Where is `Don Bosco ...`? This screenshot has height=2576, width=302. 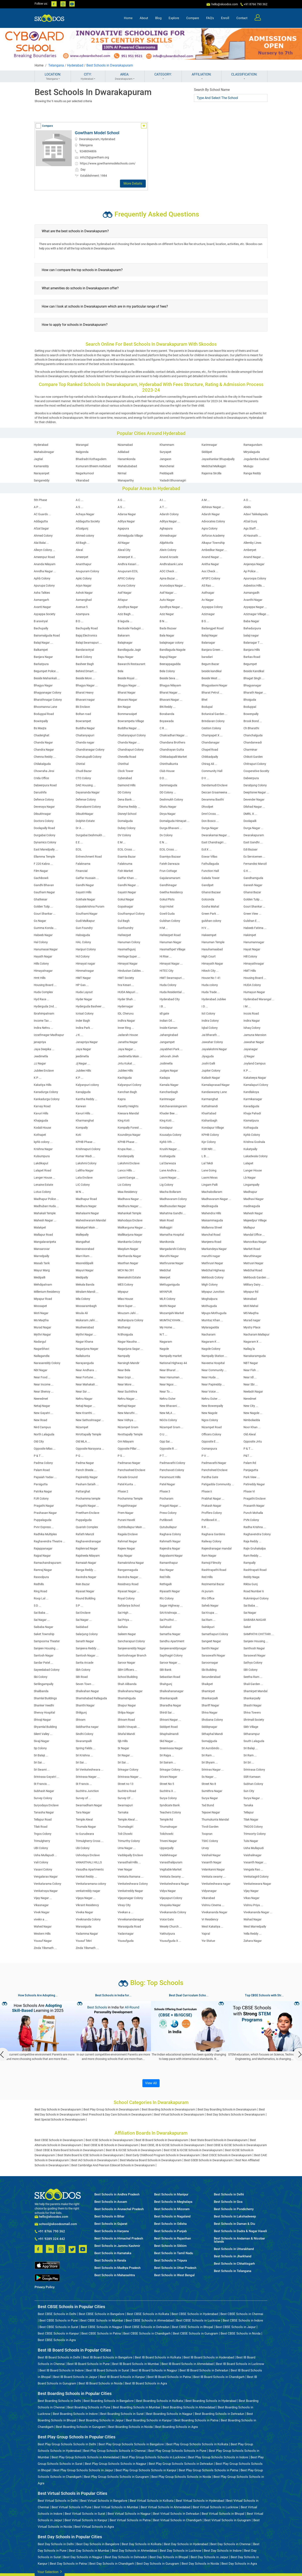
Don Bosco ... is located at coordinates (210, 821).